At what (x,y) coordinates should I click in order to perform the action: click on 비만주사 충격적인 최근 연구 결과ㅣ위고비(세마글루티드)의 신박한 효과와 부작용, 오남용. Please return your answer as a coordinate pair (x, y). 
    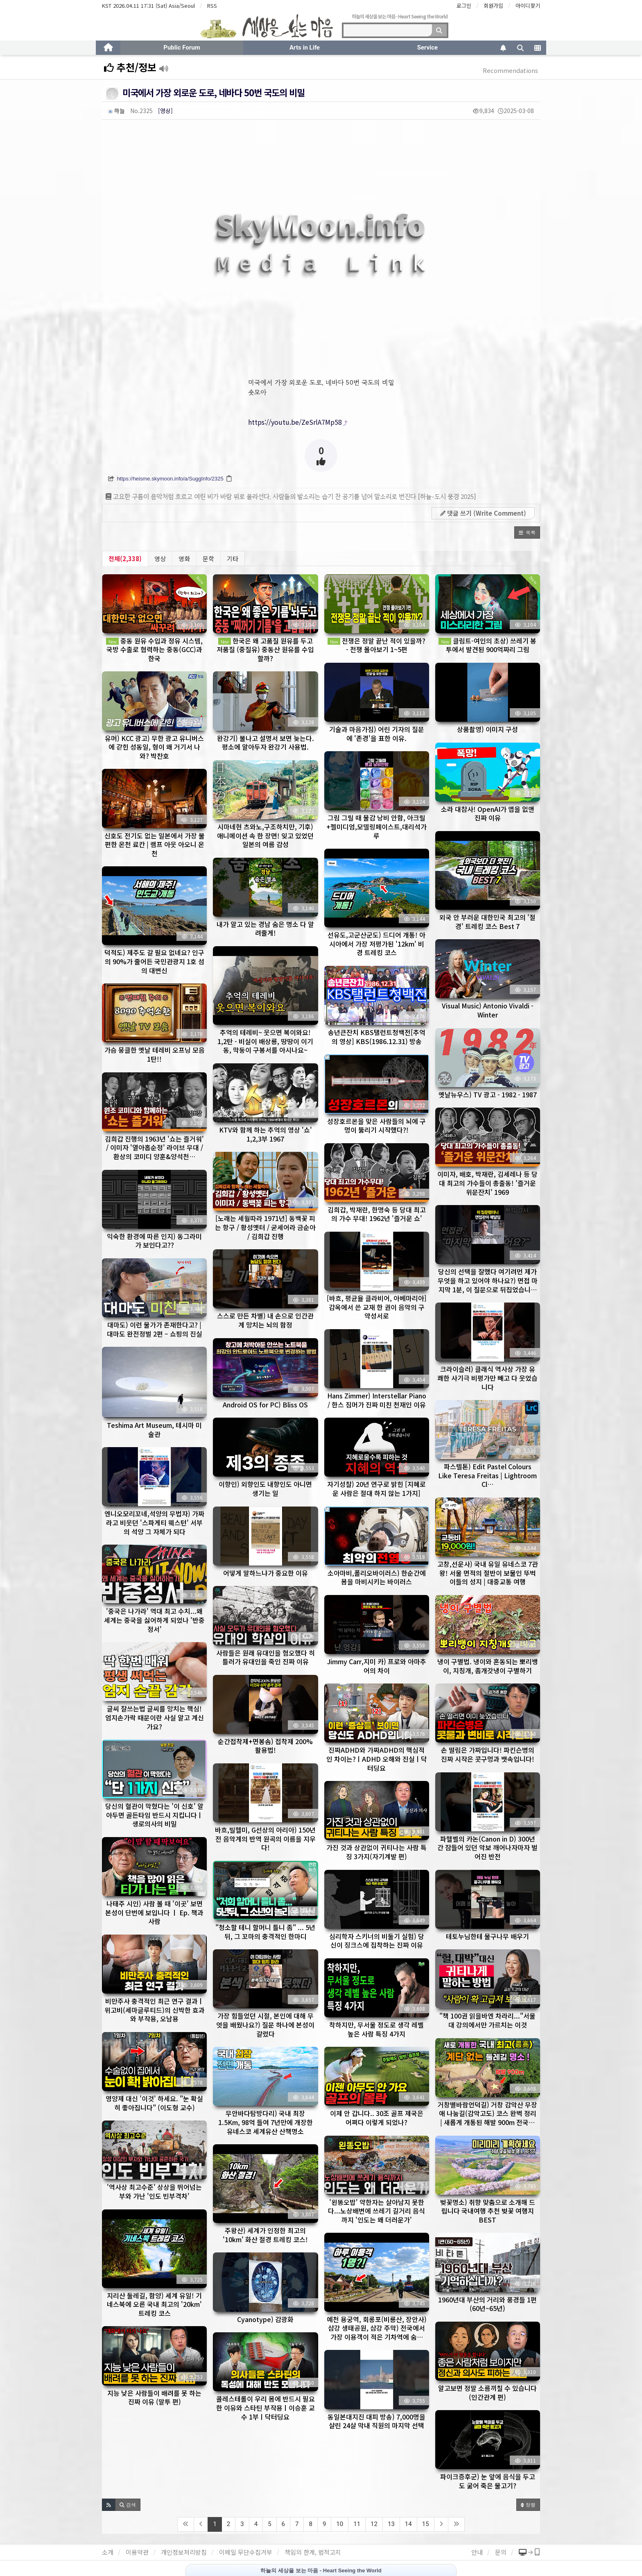
    Looking at the image, I should click on (154, 2009).